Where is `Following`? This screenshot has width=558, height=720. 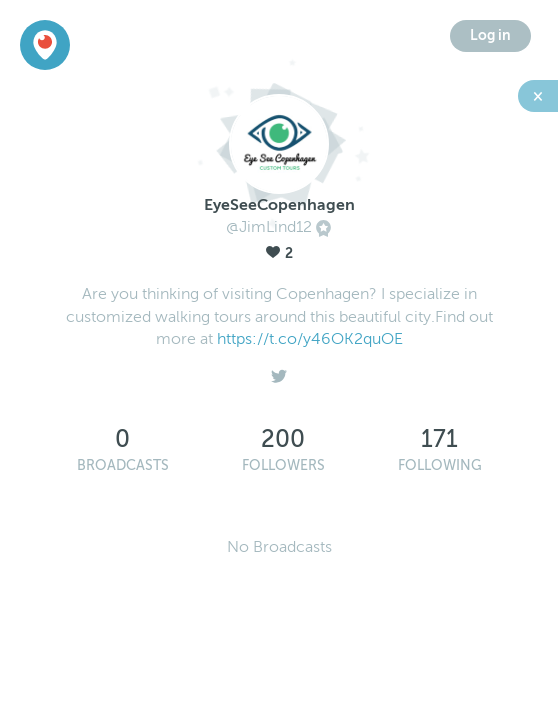
Following is located at coordinates (440, 465).